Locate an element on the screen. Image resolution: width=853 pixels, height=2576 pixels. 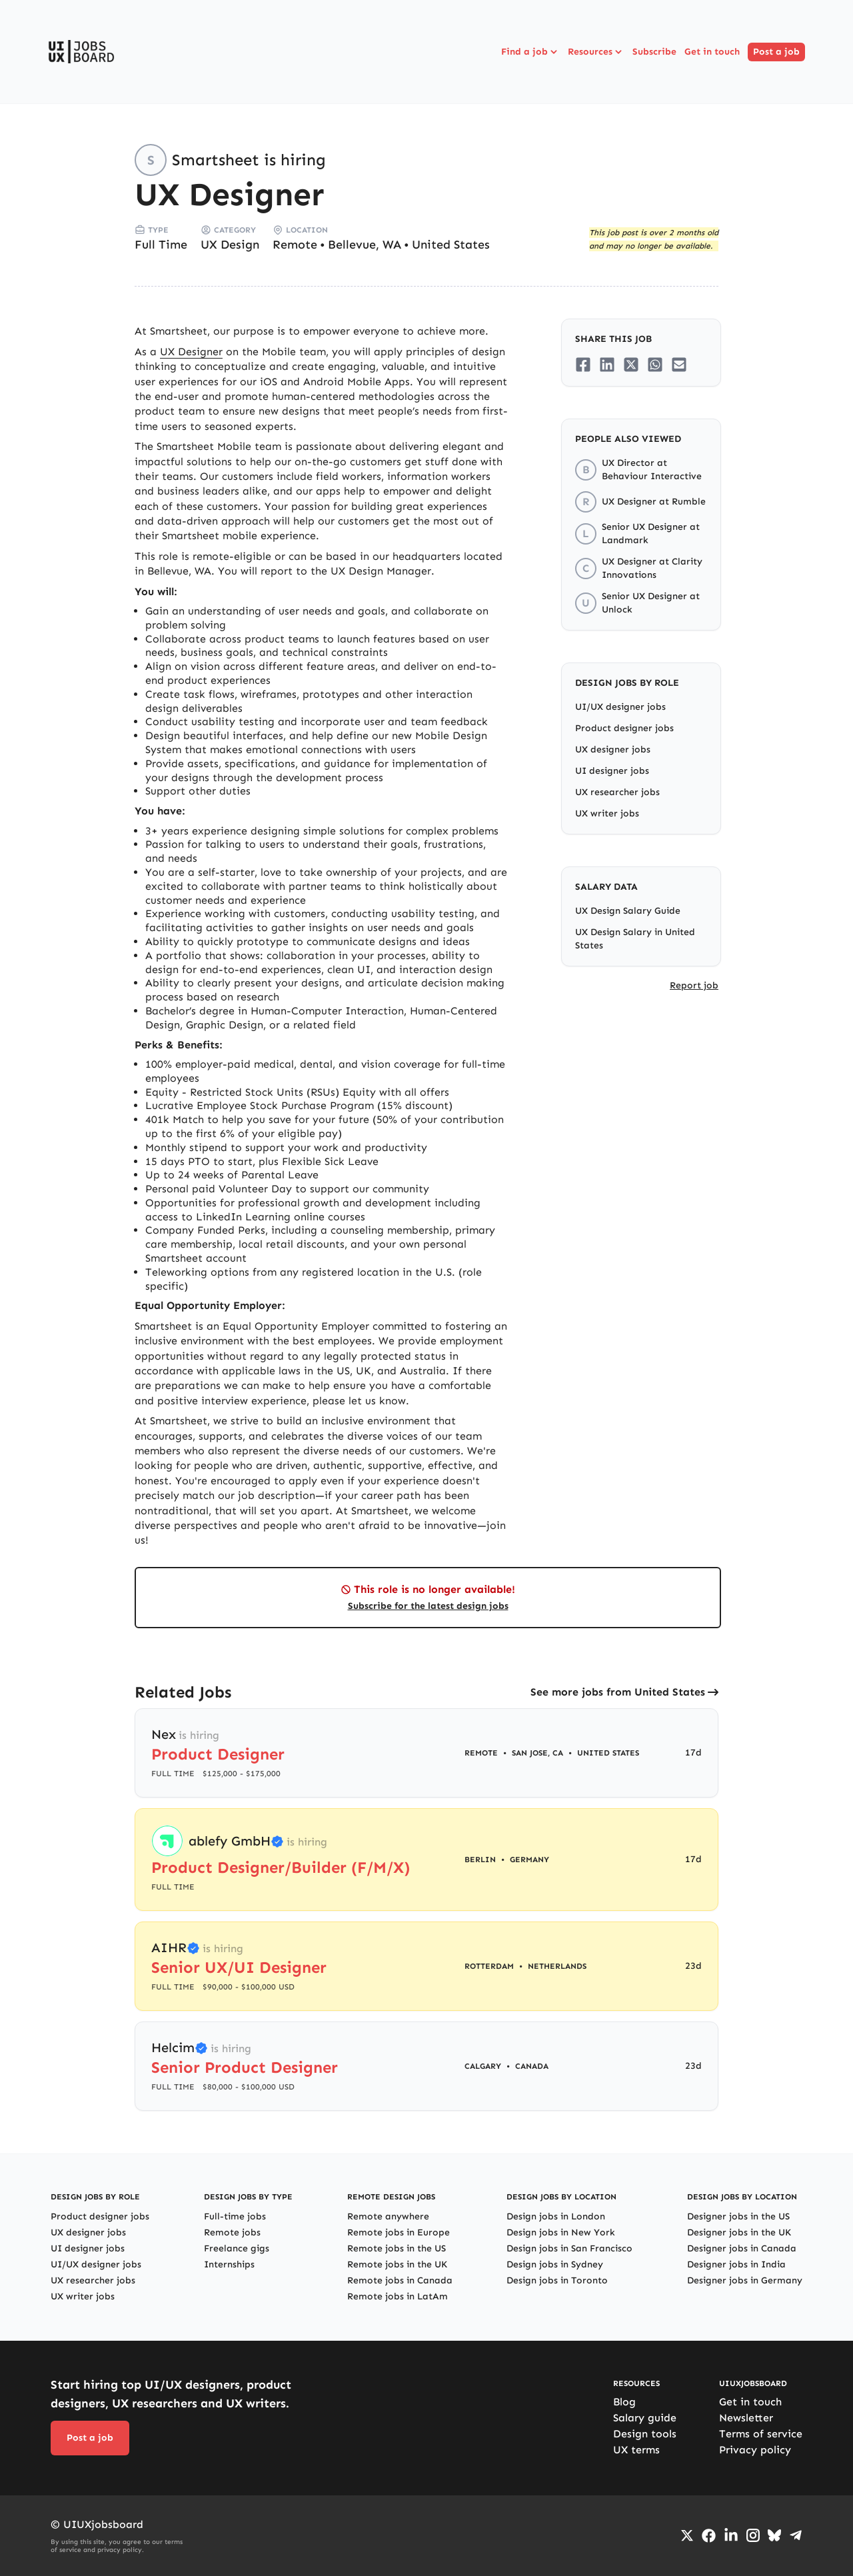
Germany is located at coordinates (529, 1859).